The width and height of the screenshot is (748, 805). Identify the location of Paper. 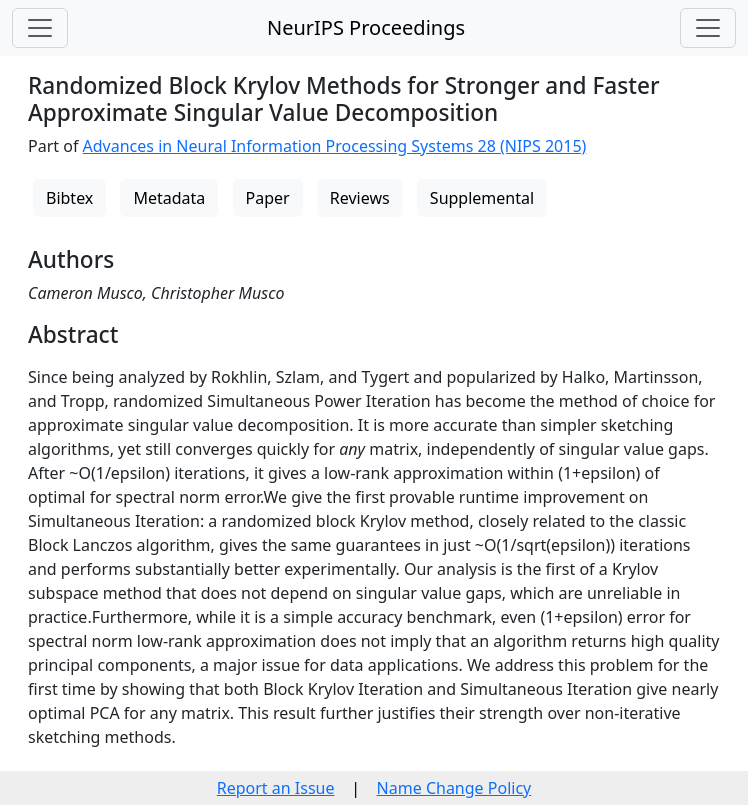
(268, 198).